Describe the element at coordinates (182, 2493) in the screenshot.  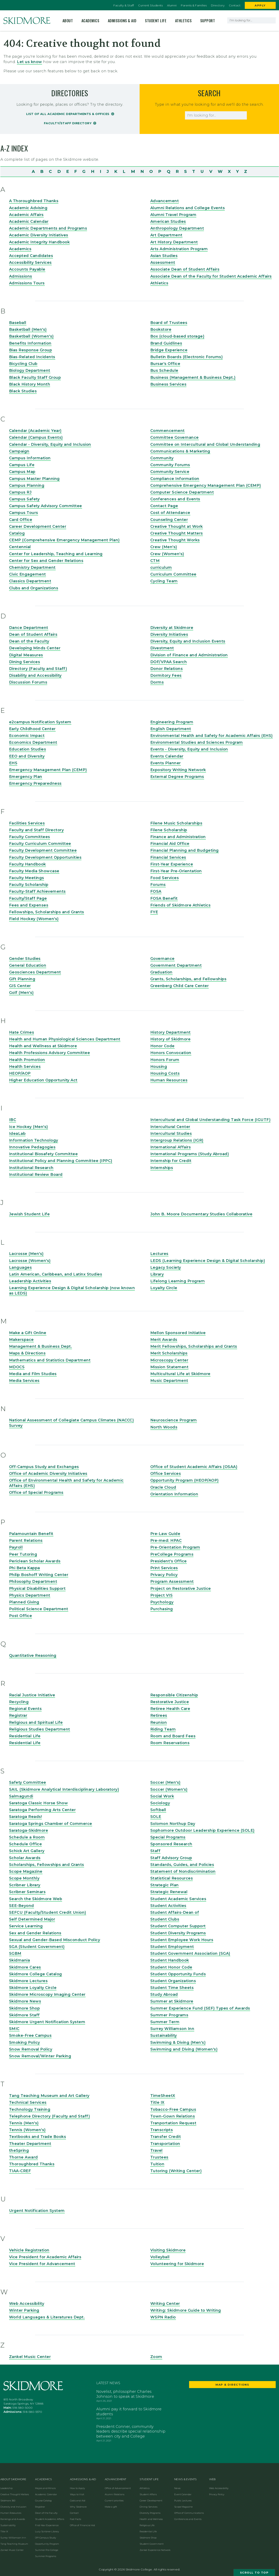
I see `Event Calendar` at that location.